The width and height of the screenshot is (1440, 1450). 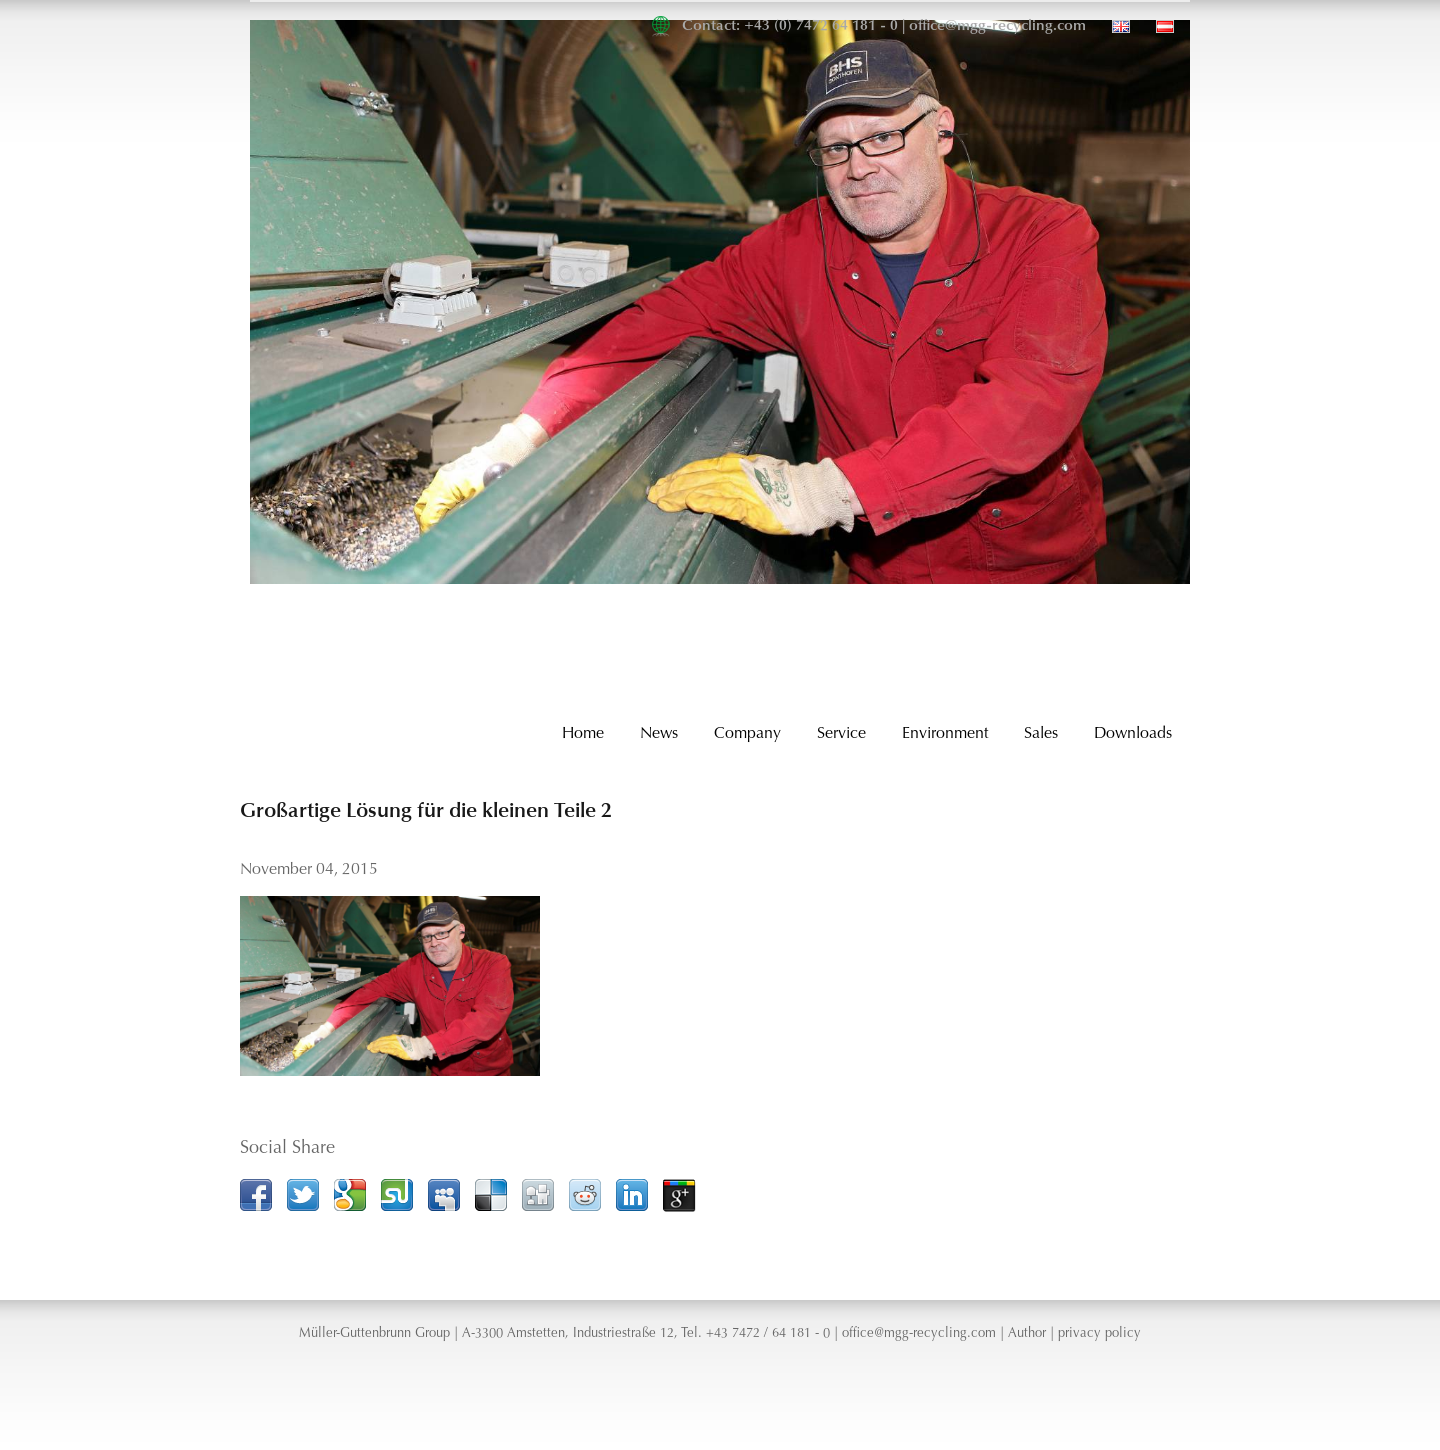 What do you see at coordinates (1027, 1334) in the screenshot?
I see `Author` at bounding box center [1027, 1334].